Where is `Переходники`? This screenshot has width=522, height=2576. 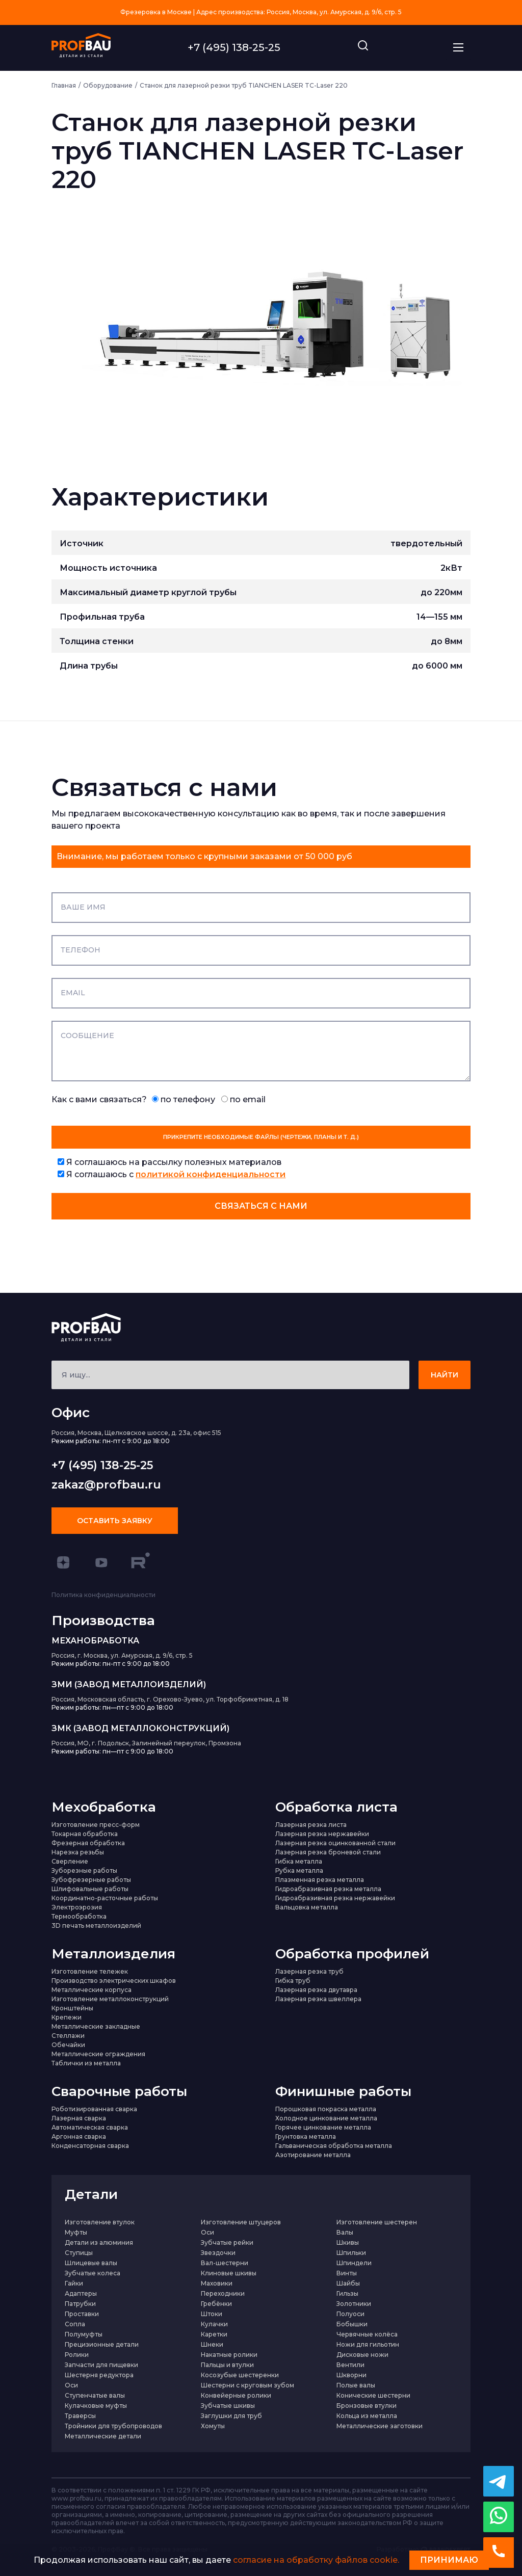 Переходники is located at coordinates (223, 2293).